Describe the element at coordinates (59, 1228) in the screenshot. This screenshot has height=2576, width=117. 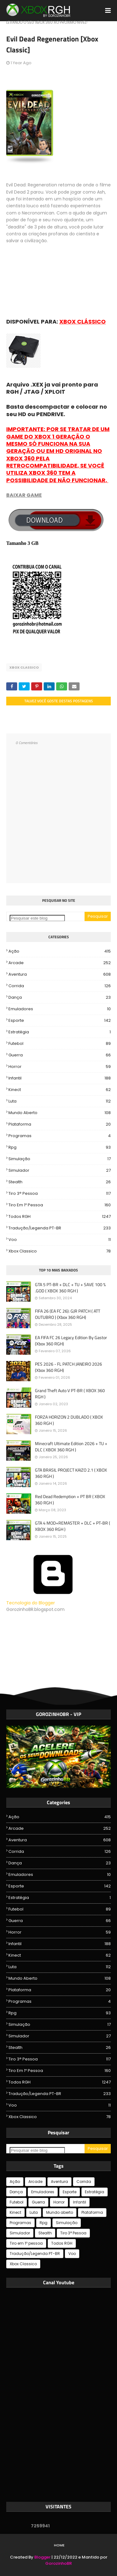
I see `Tradução/Legenda PT-BR` at that location.